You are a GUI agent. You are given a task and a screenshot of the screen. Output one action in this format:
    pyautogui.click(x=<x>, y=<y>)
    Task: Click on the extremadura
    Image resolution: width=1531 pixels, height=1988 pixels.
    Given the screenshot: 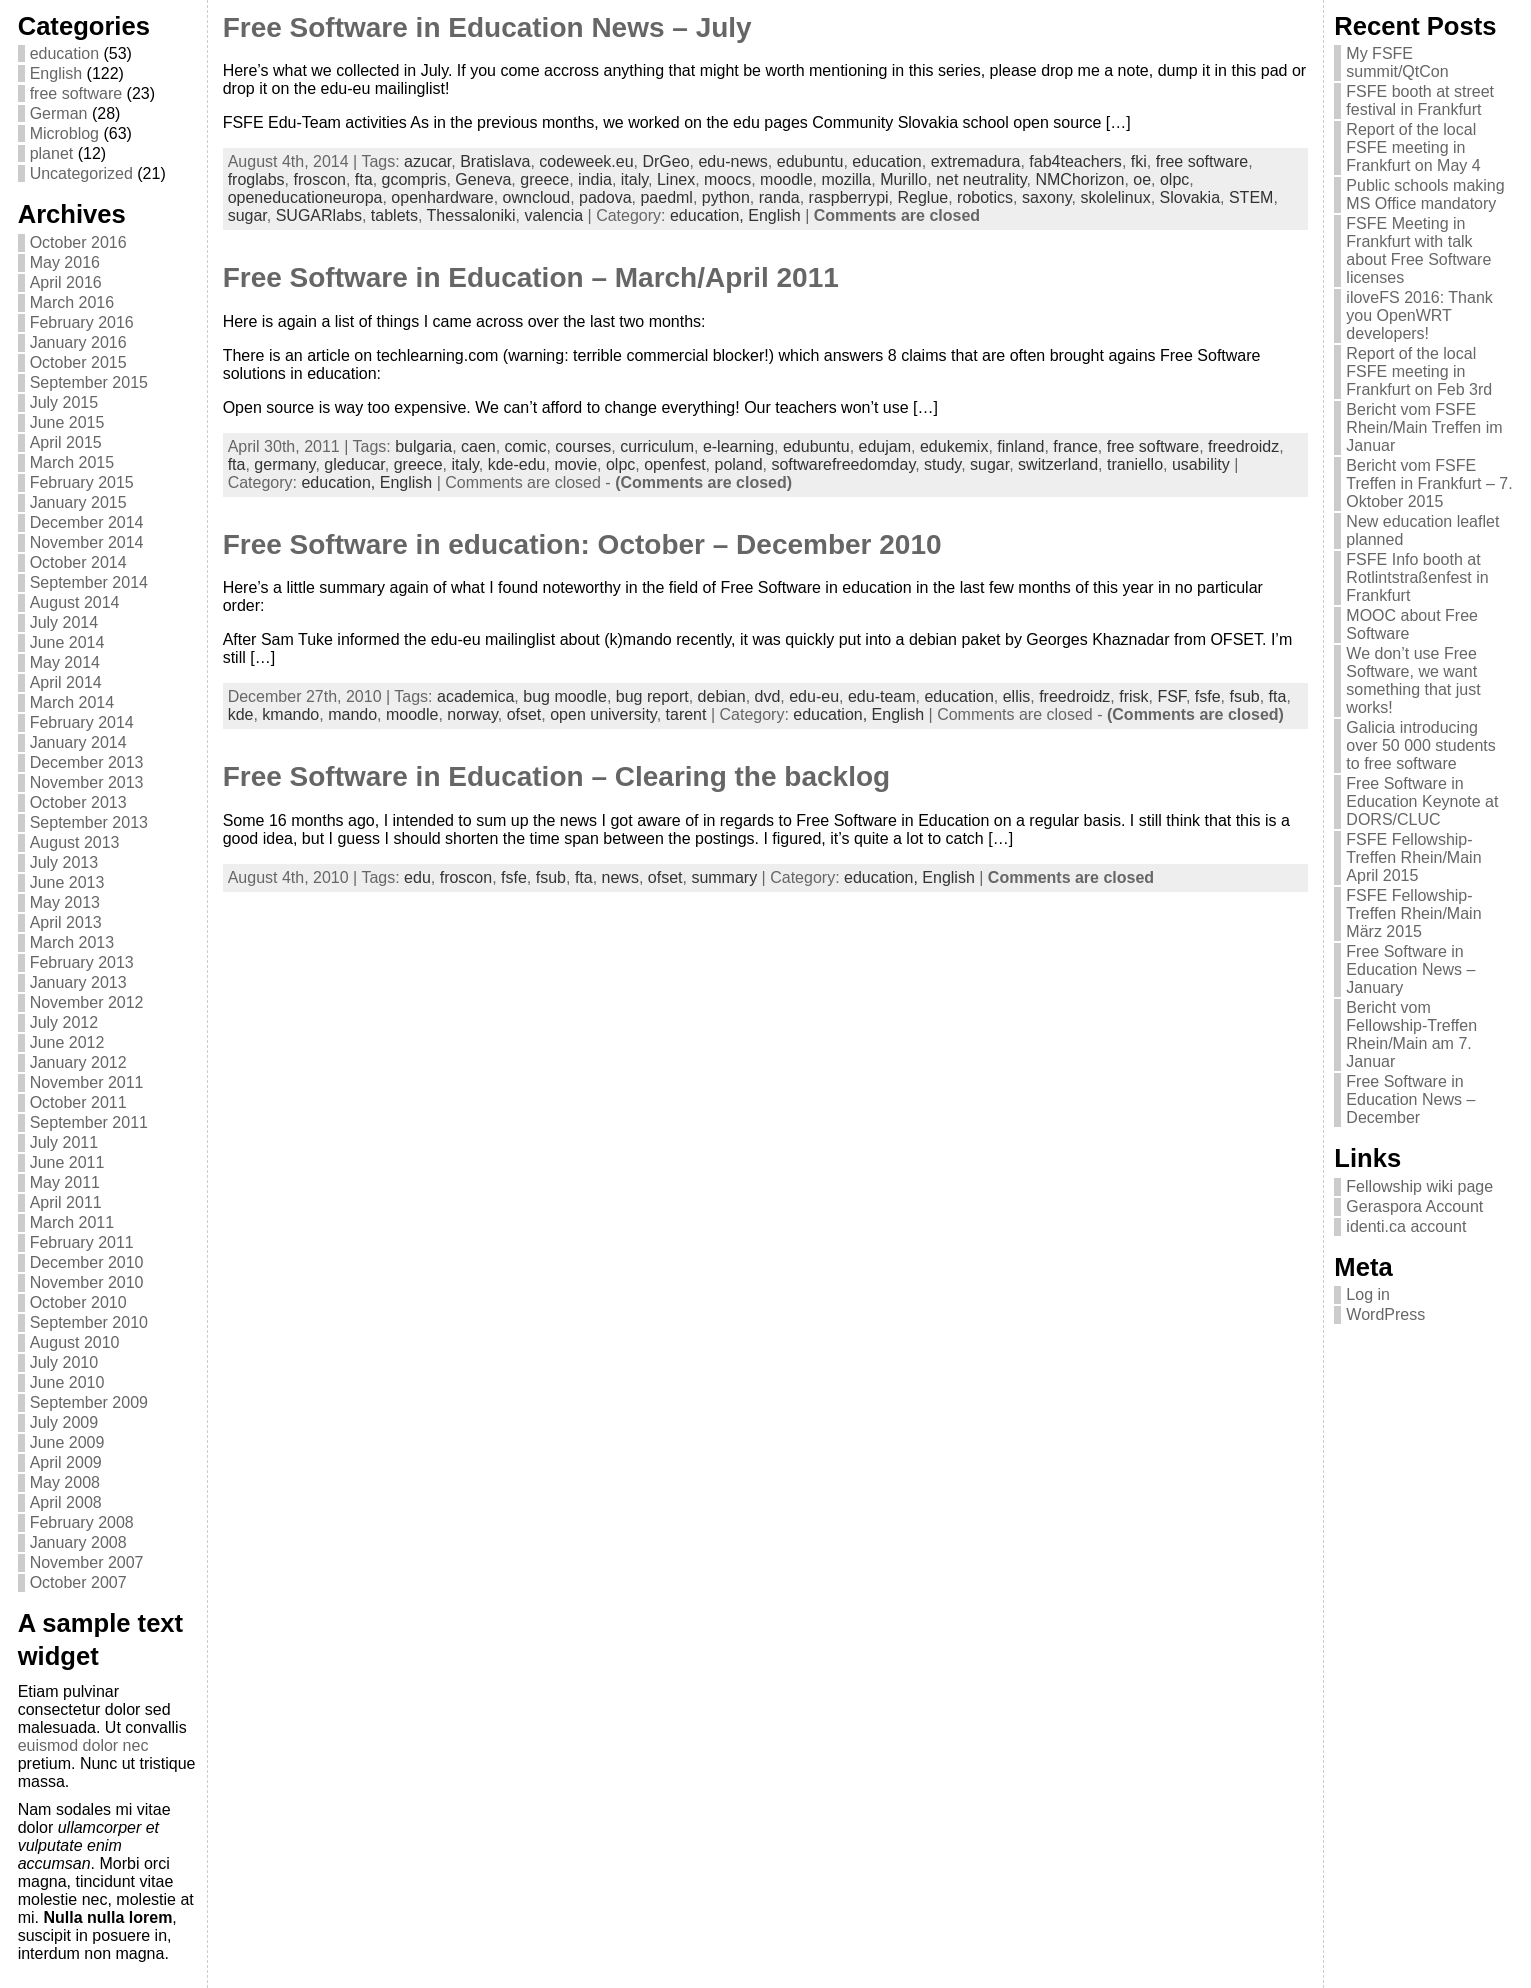 What is the action you would take?
    pyautogui.click(x=976, y=161)
    